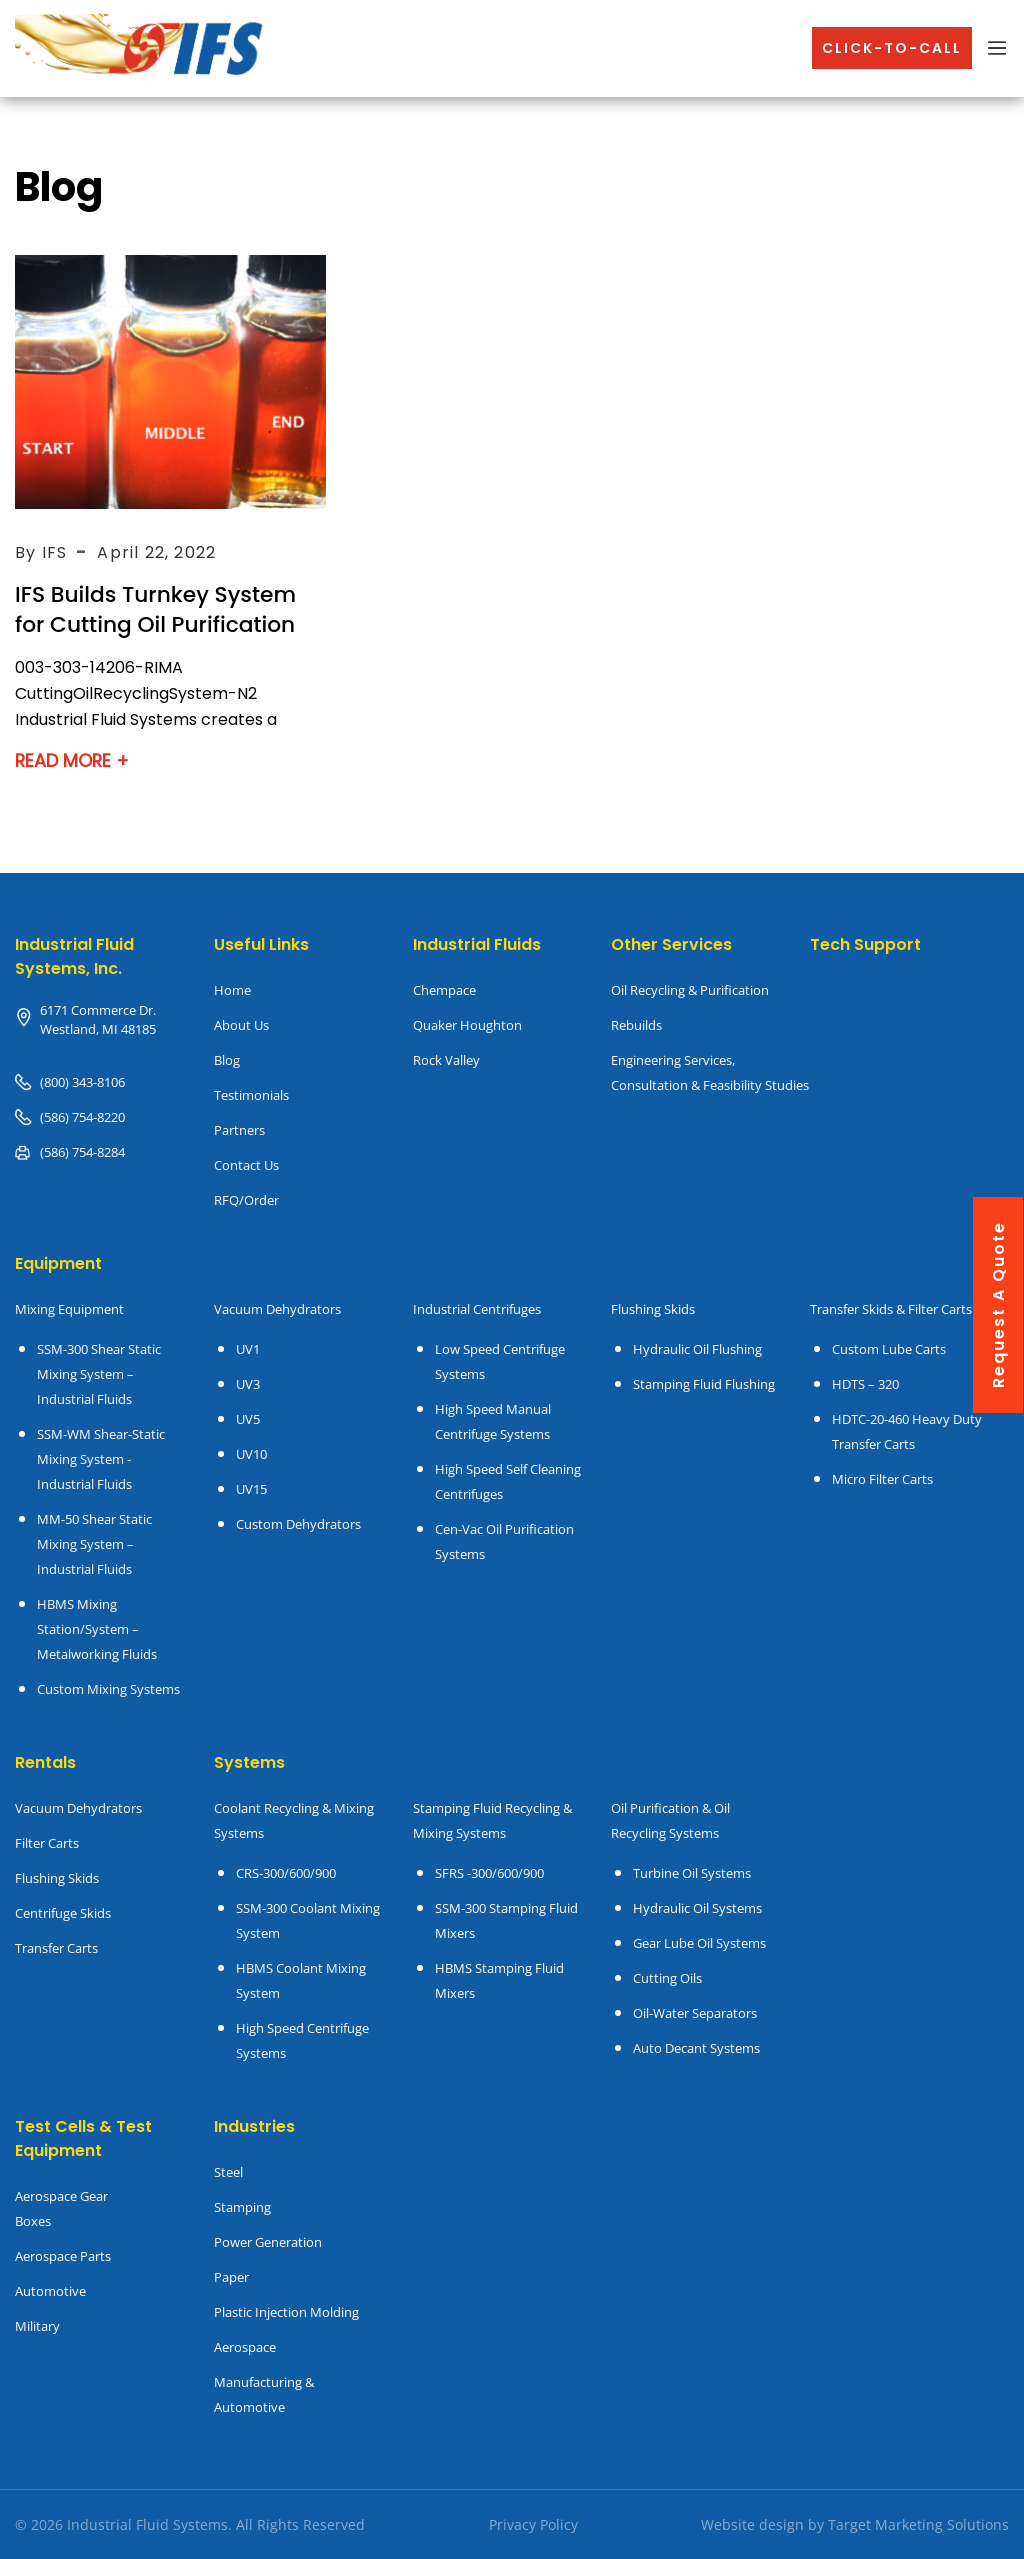 The width and height of the screenshot is (1024, 2559). Describe the element at coordinates (477, 944) in the screenshot. I see `Industrial Fluids` at that location.